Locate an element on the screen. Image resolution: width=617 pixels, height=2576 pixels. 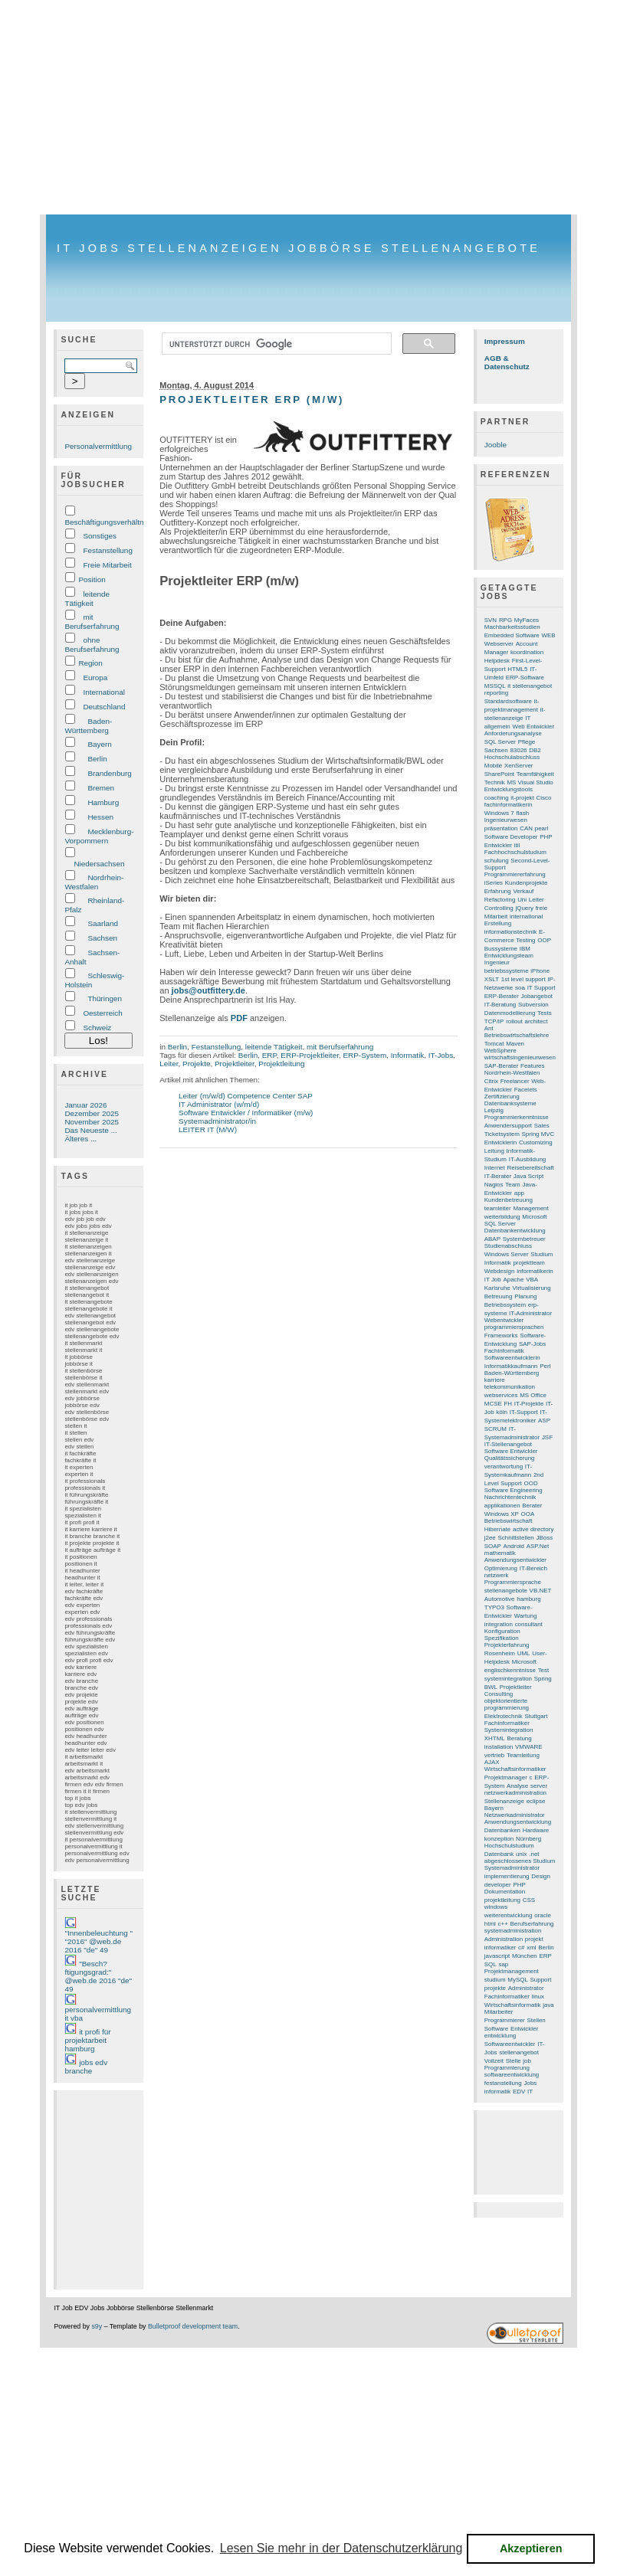
Stellenanzeige is located at coordinates (504, 1801).